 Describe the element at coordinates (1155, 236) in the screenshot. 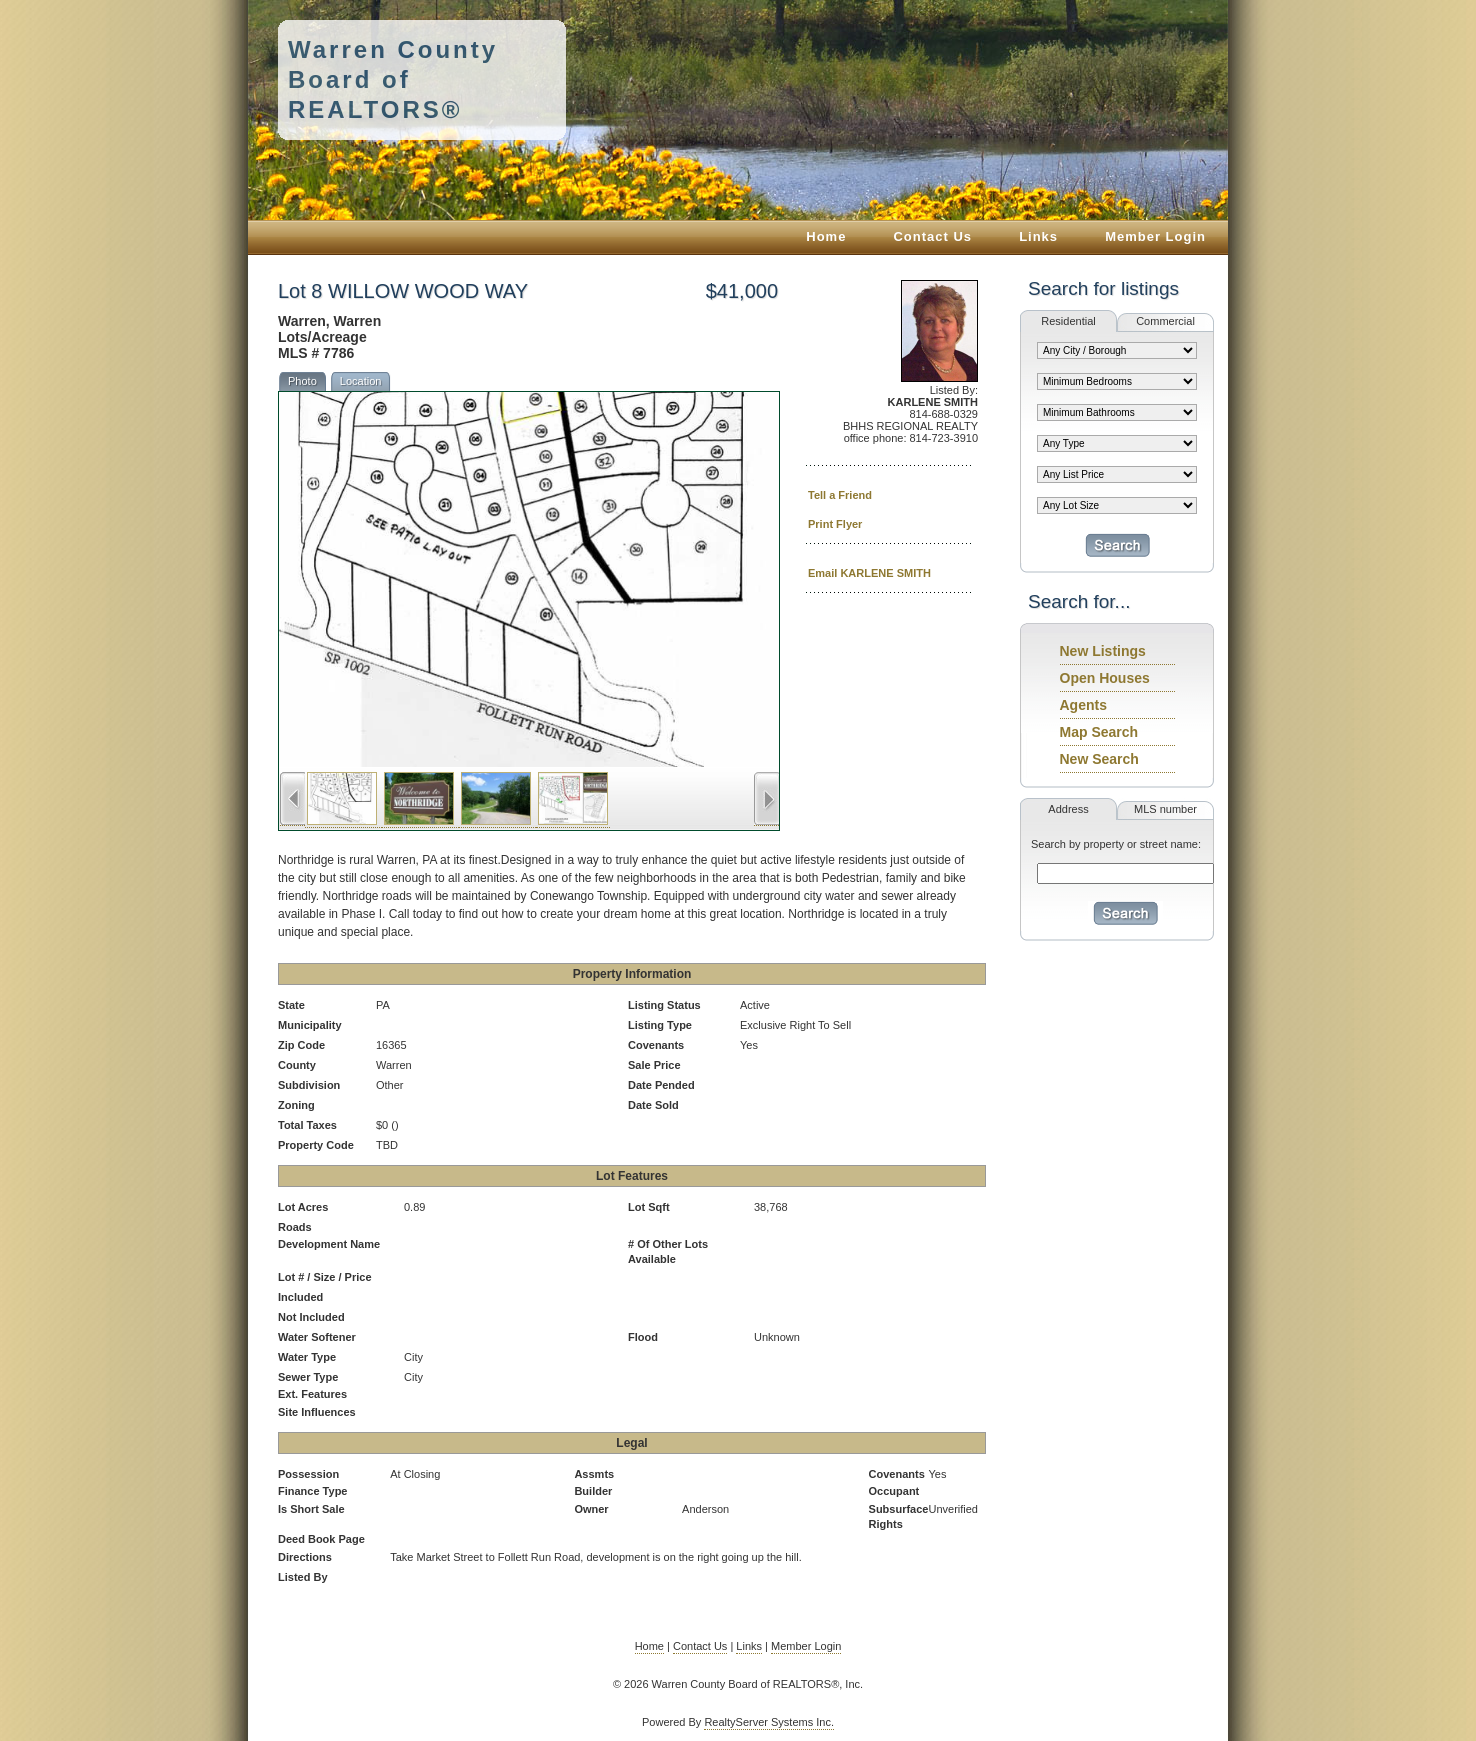

I see `Member Login` at that location.